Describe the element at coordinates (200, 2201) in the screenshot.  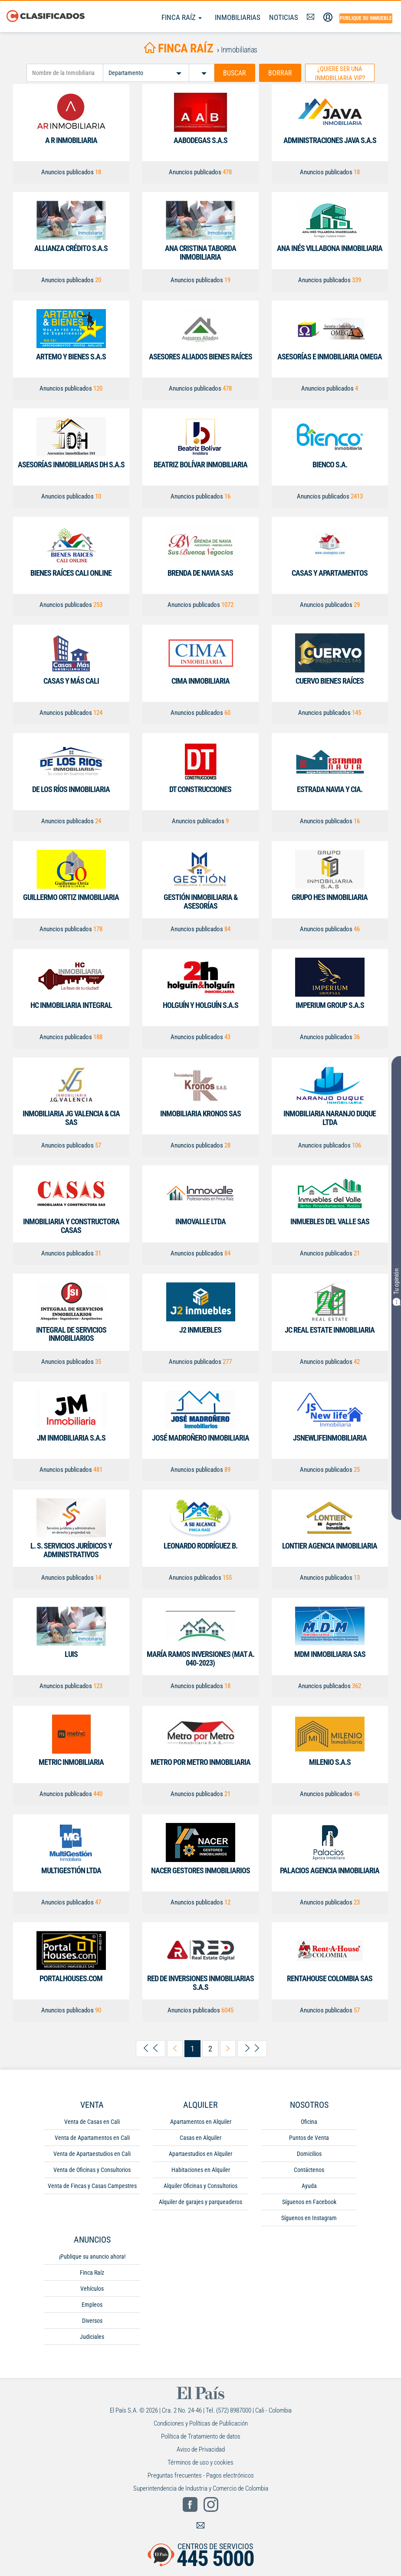
I see `Alquiler de garajes y parqueaderos` at that location.